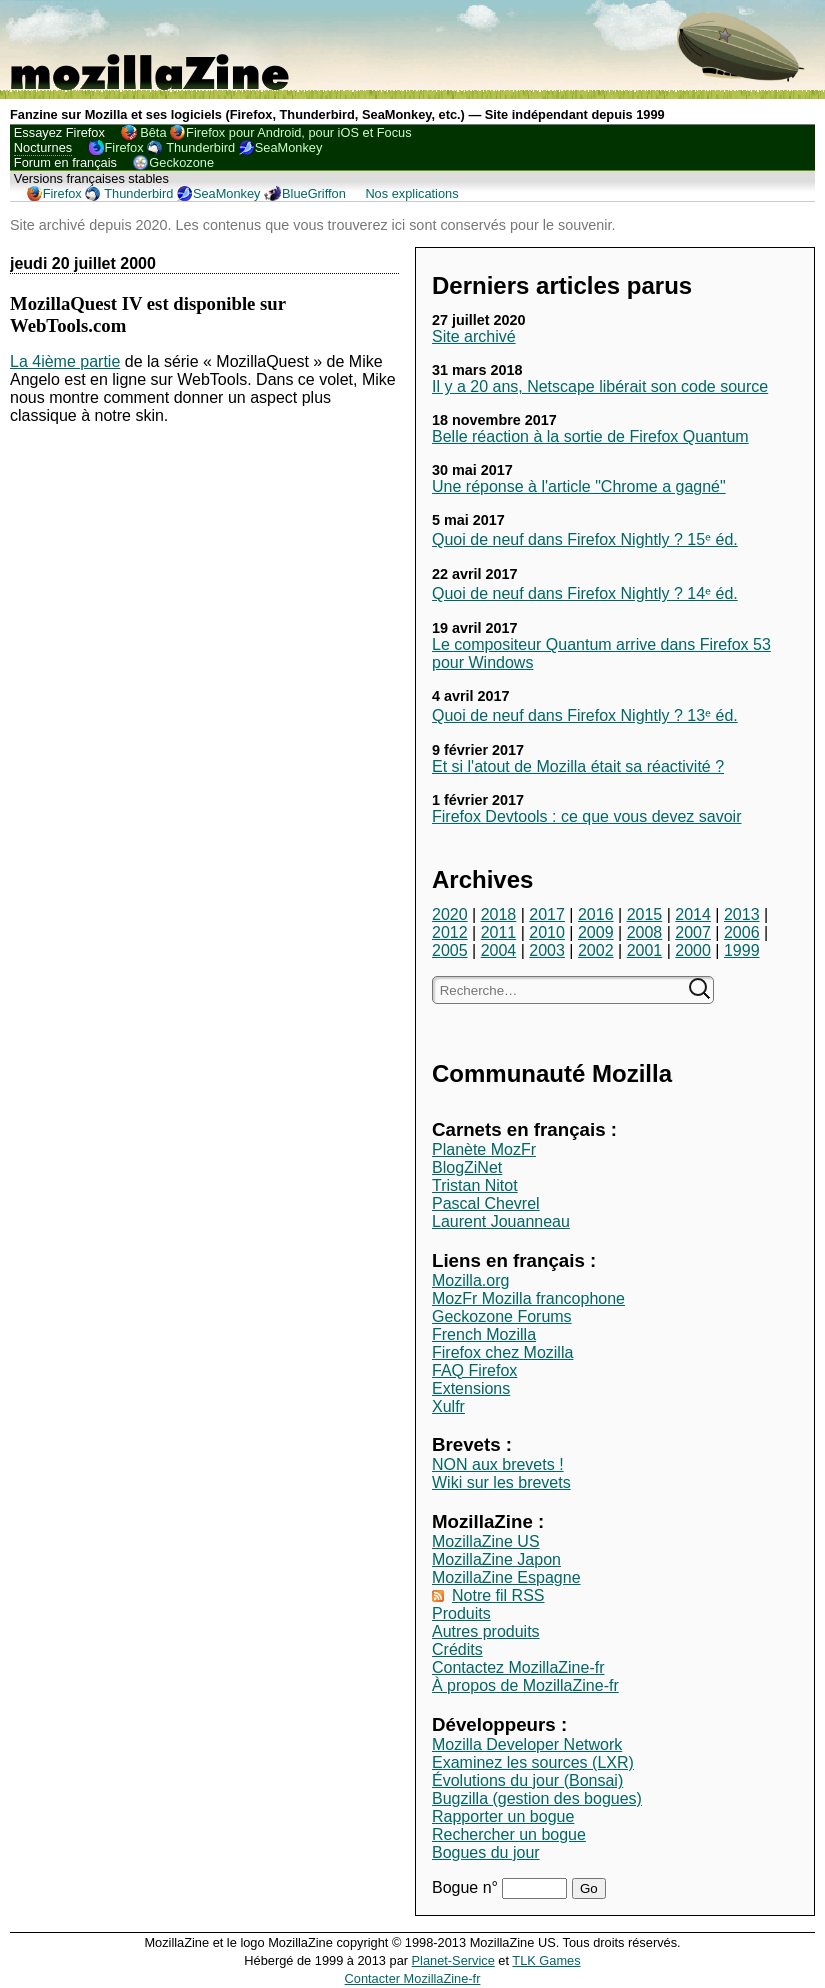 This screenshot has width=825, height=1988. I want to click on 2006, so click(742, 932).